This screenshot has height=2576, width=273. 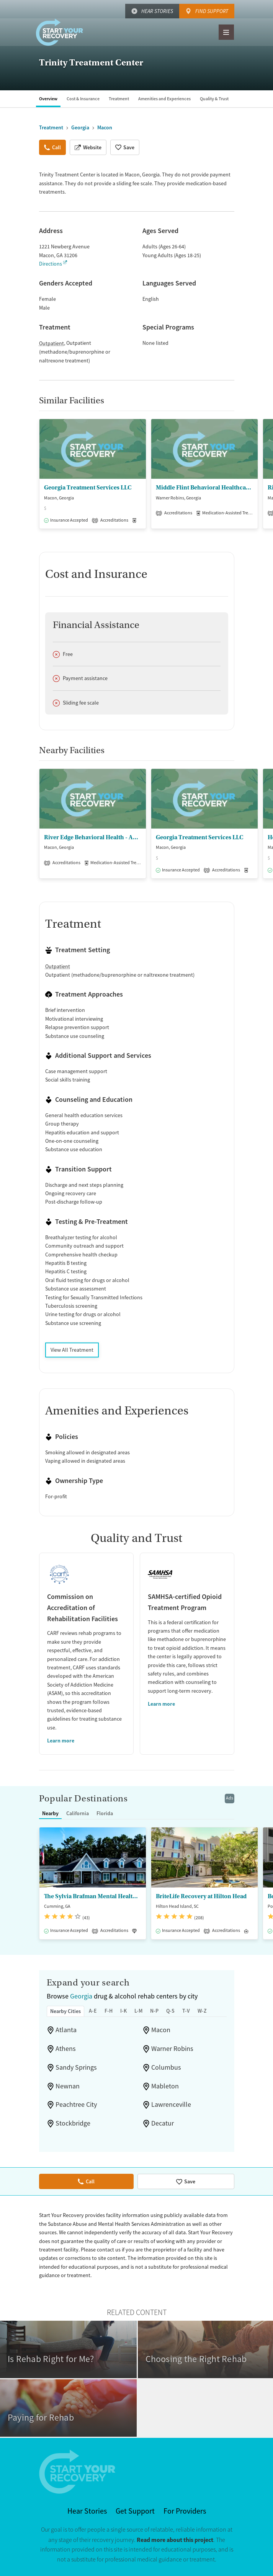 What do you see at coordinates (166, 2067) in the screenshot?
I see `Columbus` at bounding box center [166, 2067].